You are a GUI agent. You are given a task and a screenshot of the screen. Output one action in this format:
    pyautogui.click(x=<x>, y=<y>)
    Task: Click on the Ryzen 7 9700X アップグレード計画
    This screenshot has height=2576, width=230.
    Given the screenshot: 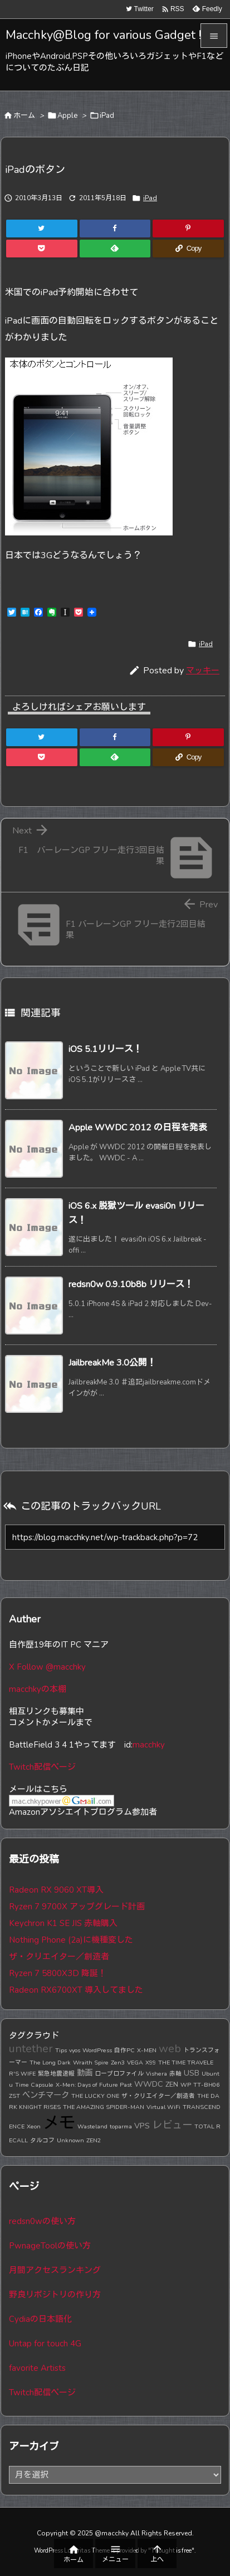 What is the action you would take?
    pyautogui.click(x=77, y=1906)
    